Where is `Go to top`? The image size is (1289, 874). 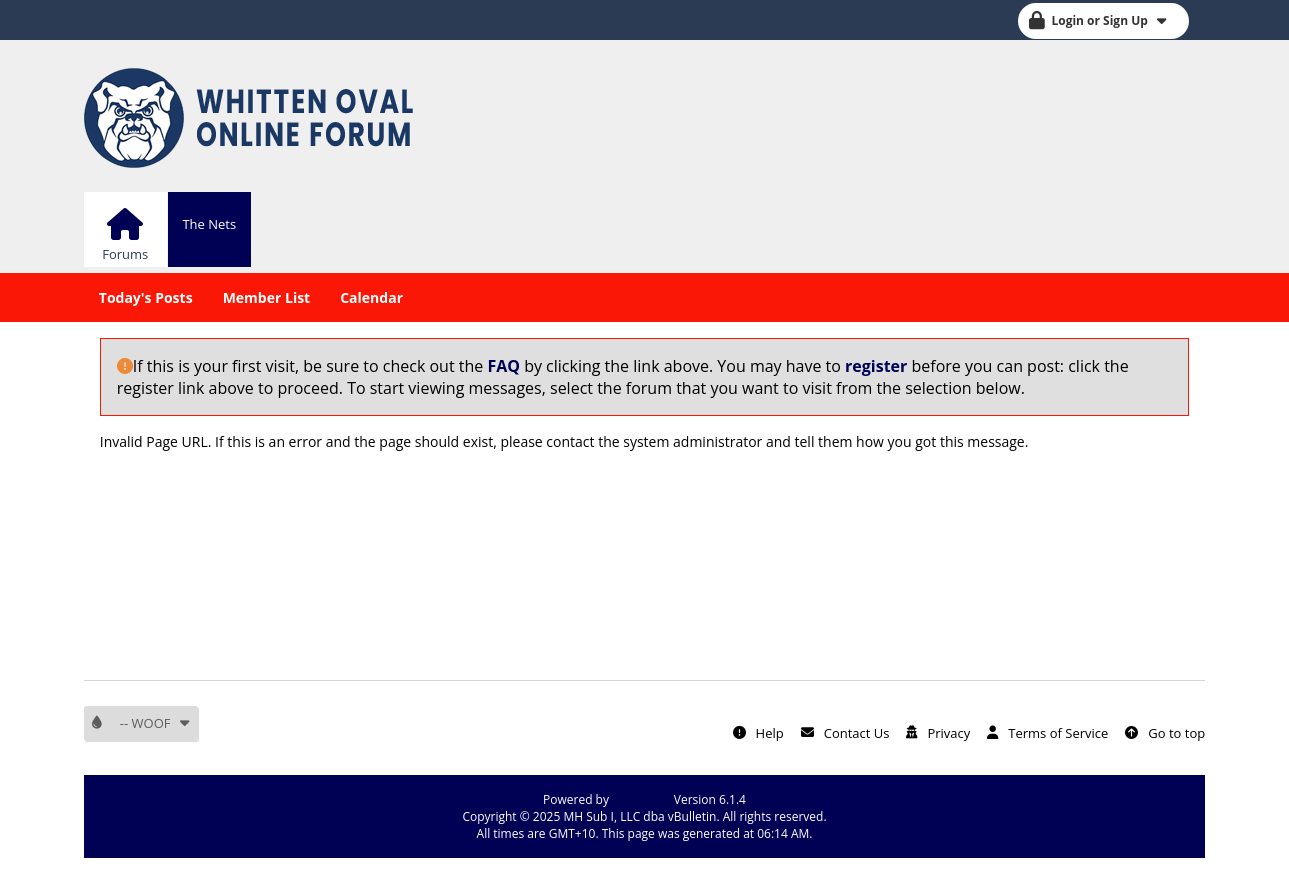
Go to top is located at coordinates (1176, 733).